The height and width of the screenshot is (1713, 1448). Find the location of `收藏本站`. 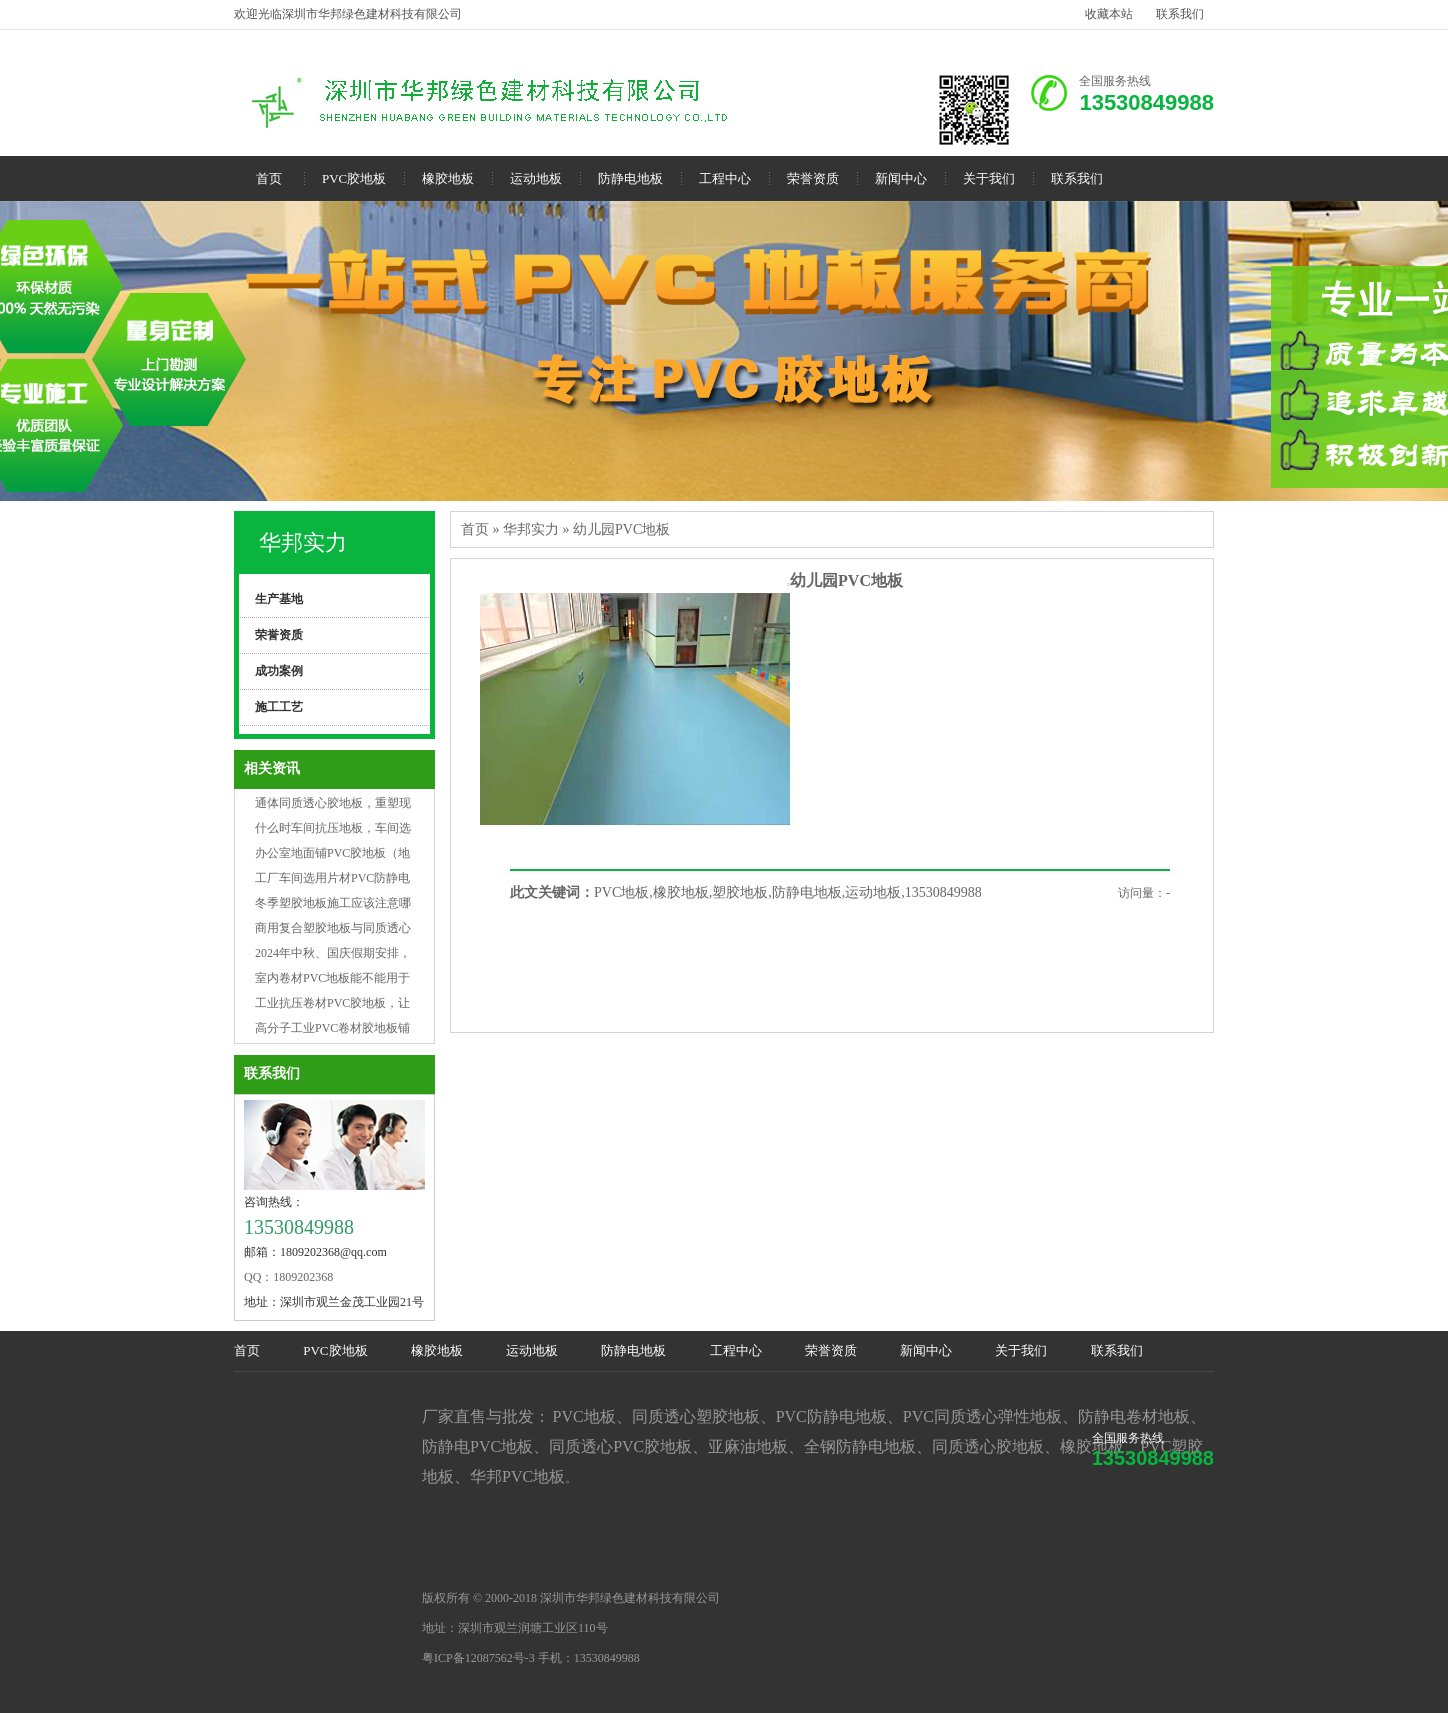

收藏本站 is located at coordinates (1109, 14).